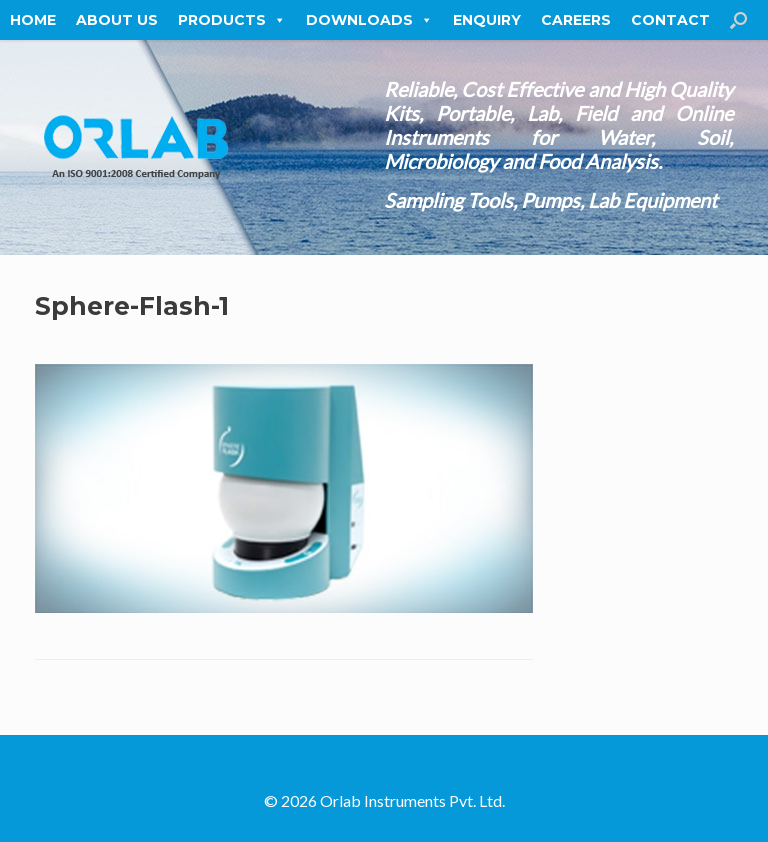 Image resolution: width=768 pixels, height=842 pixels. Describe the element at coordinates (33, 20) in the screenshot. I see `Home` at that location.